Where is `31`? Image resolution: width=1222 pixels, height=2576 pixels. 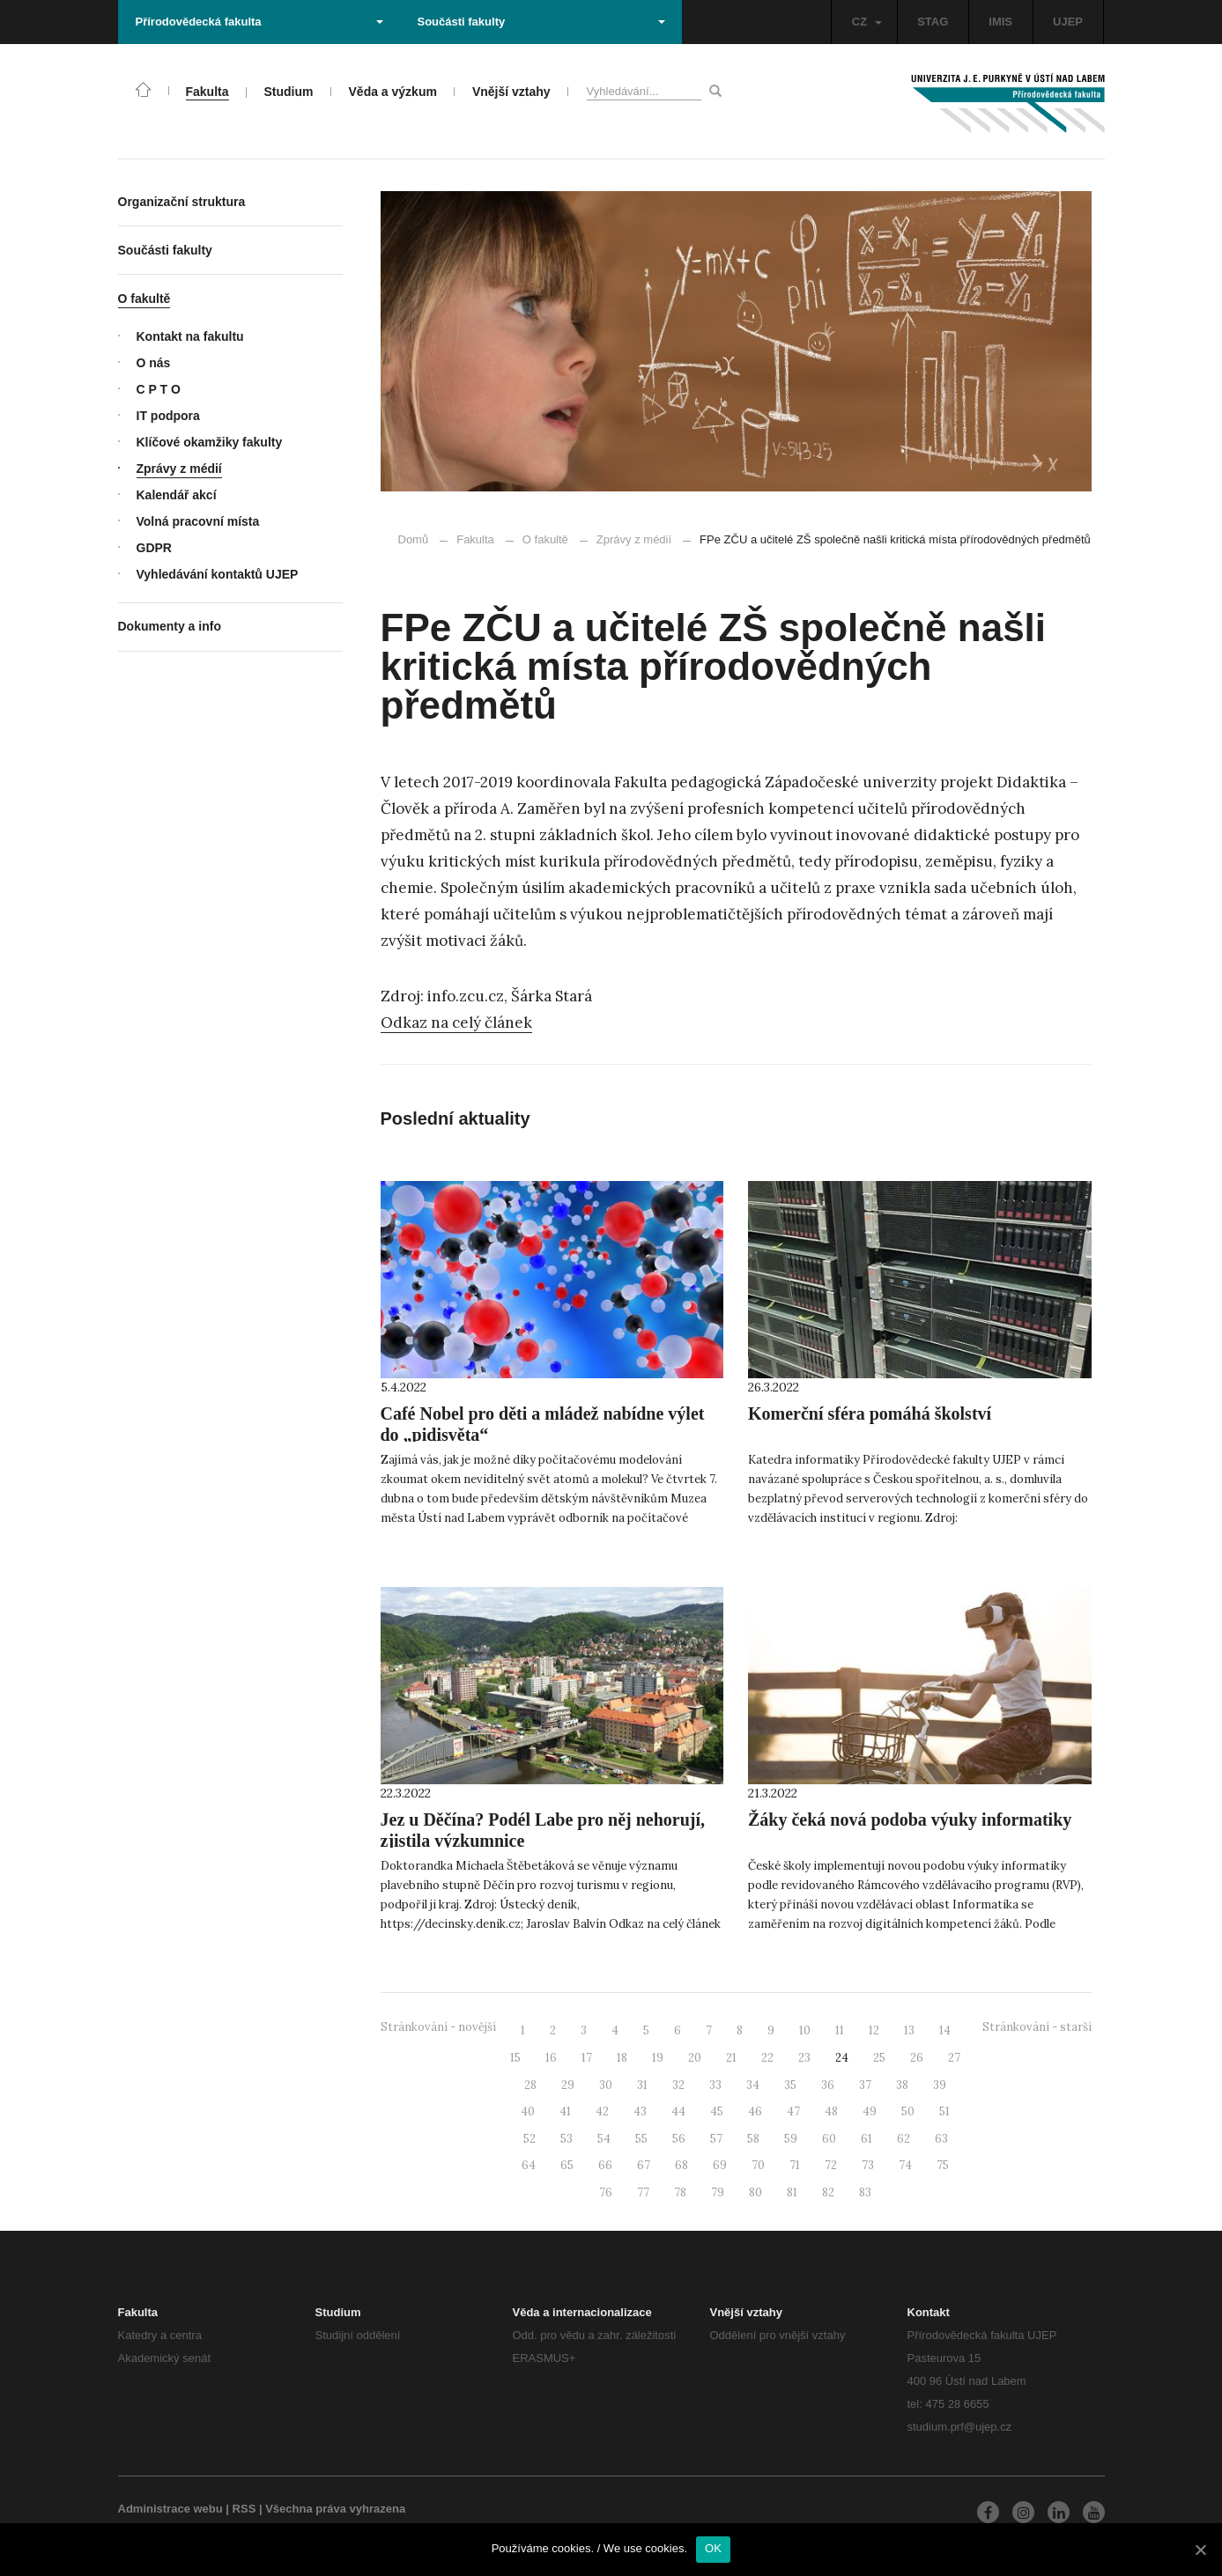 31 is located at coordinates (642, 2085).